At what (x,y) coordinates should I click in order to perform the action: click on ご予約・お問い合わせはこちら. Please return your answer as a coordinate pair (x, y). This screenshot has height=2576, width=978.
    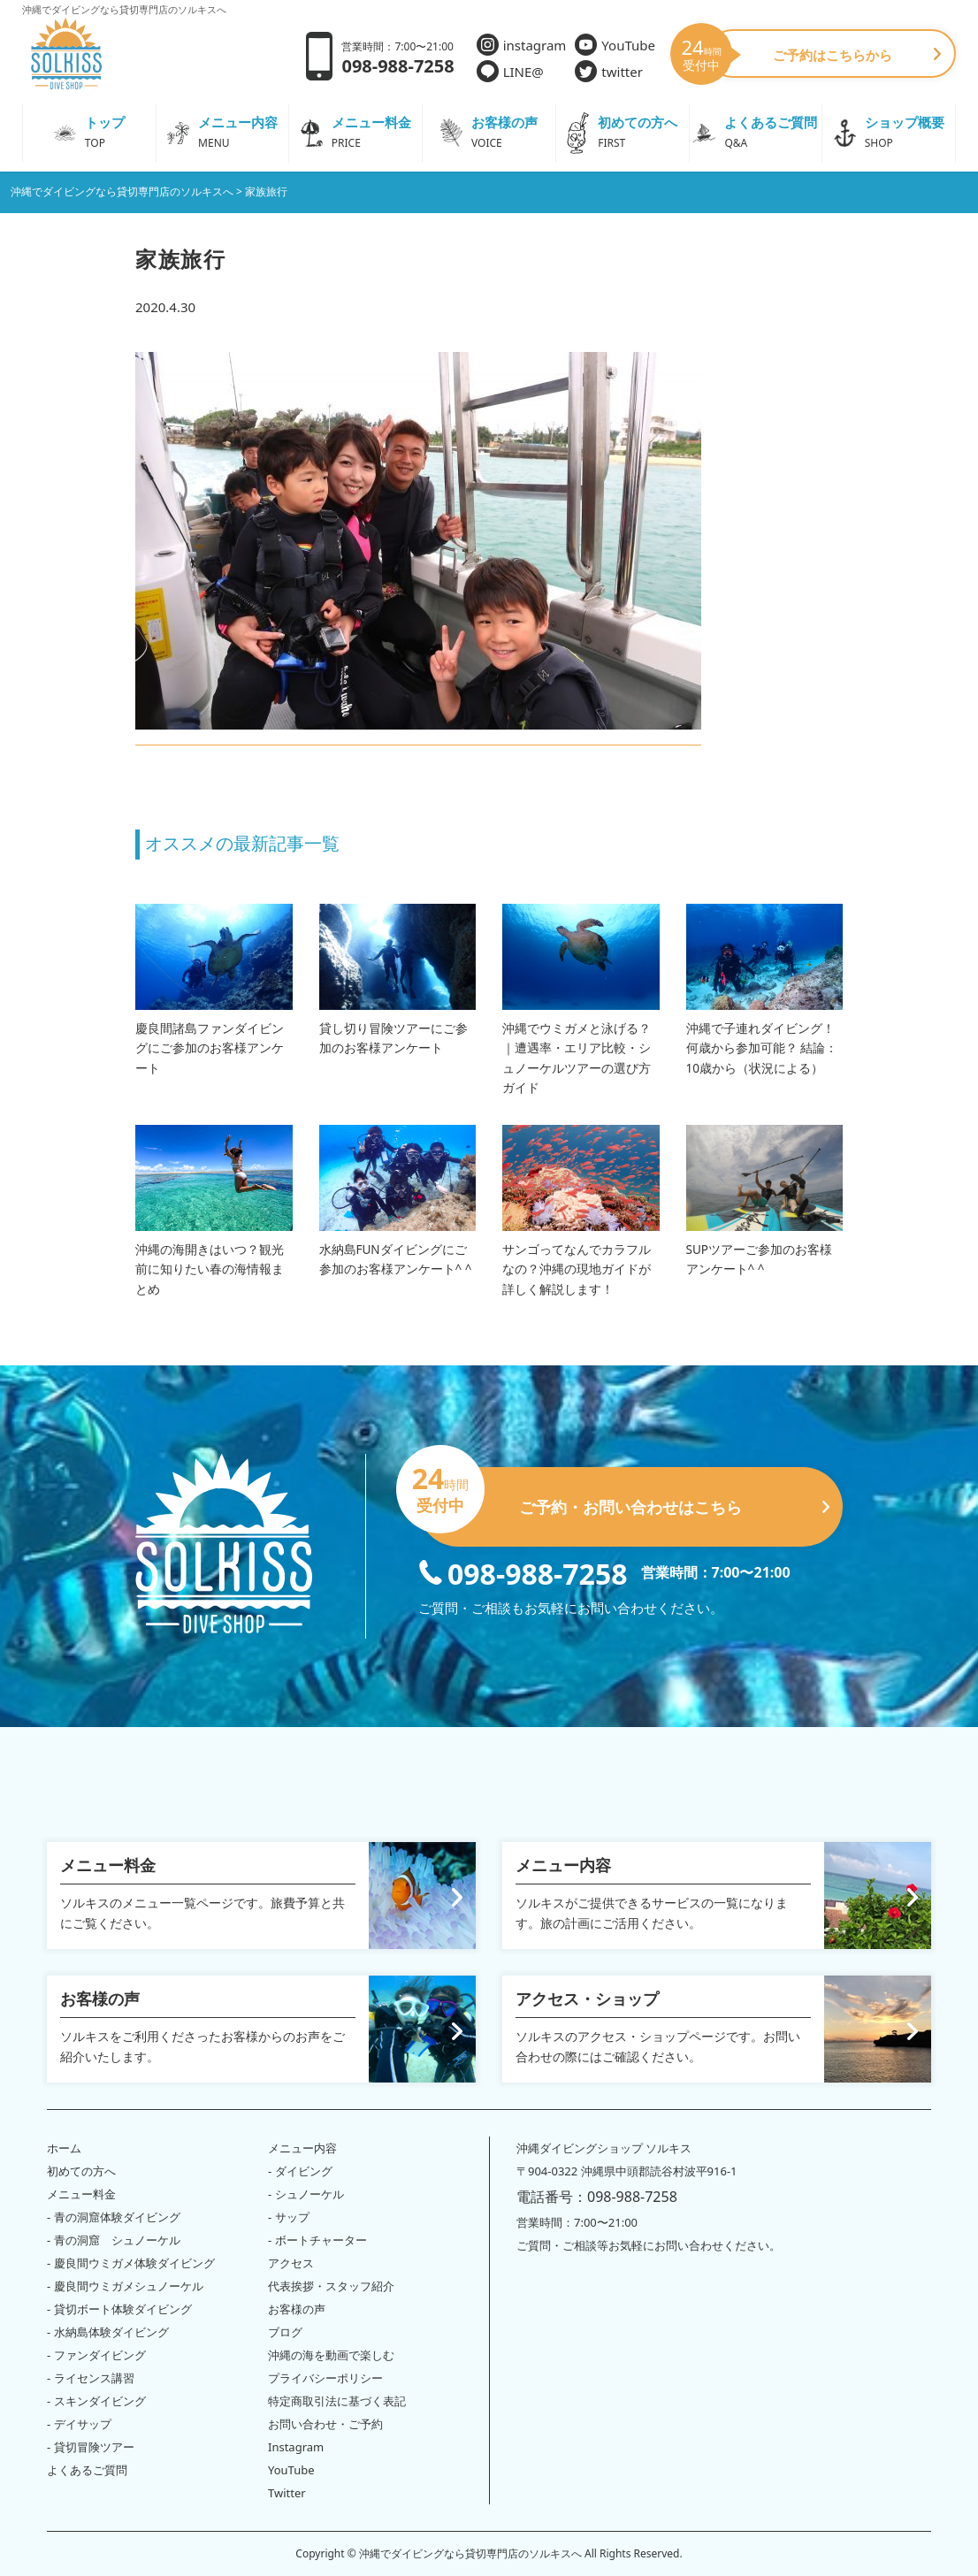
    Looking at the image, I should click on (623, 1500).